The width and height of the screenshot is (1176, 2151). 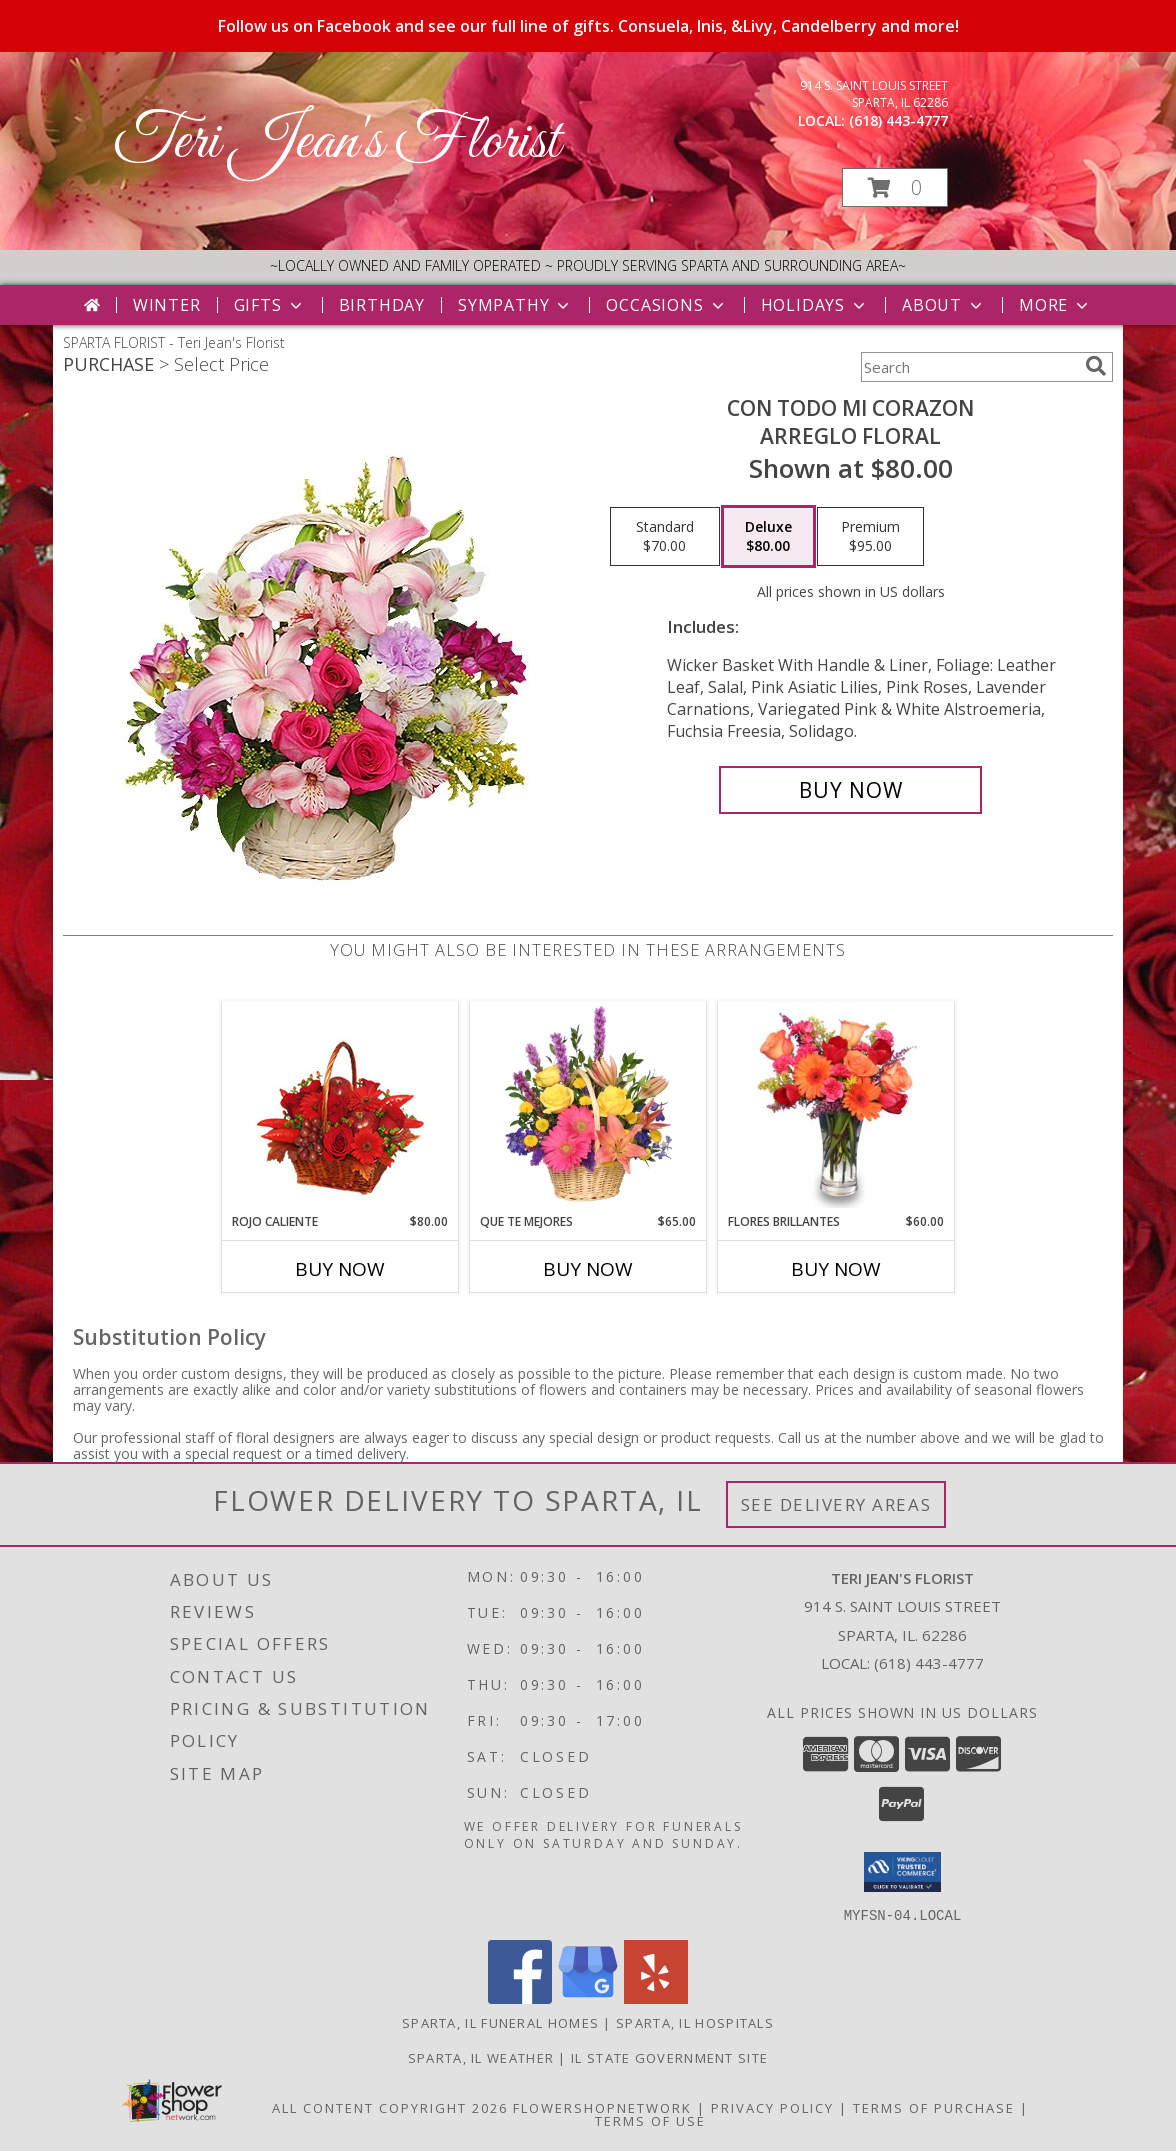 What do you see at coordinates (665, 537) in the screenshot?
I see `[Select pricing $70.00 for standard Arreglo Floral]` at bounding box center [665, 537].